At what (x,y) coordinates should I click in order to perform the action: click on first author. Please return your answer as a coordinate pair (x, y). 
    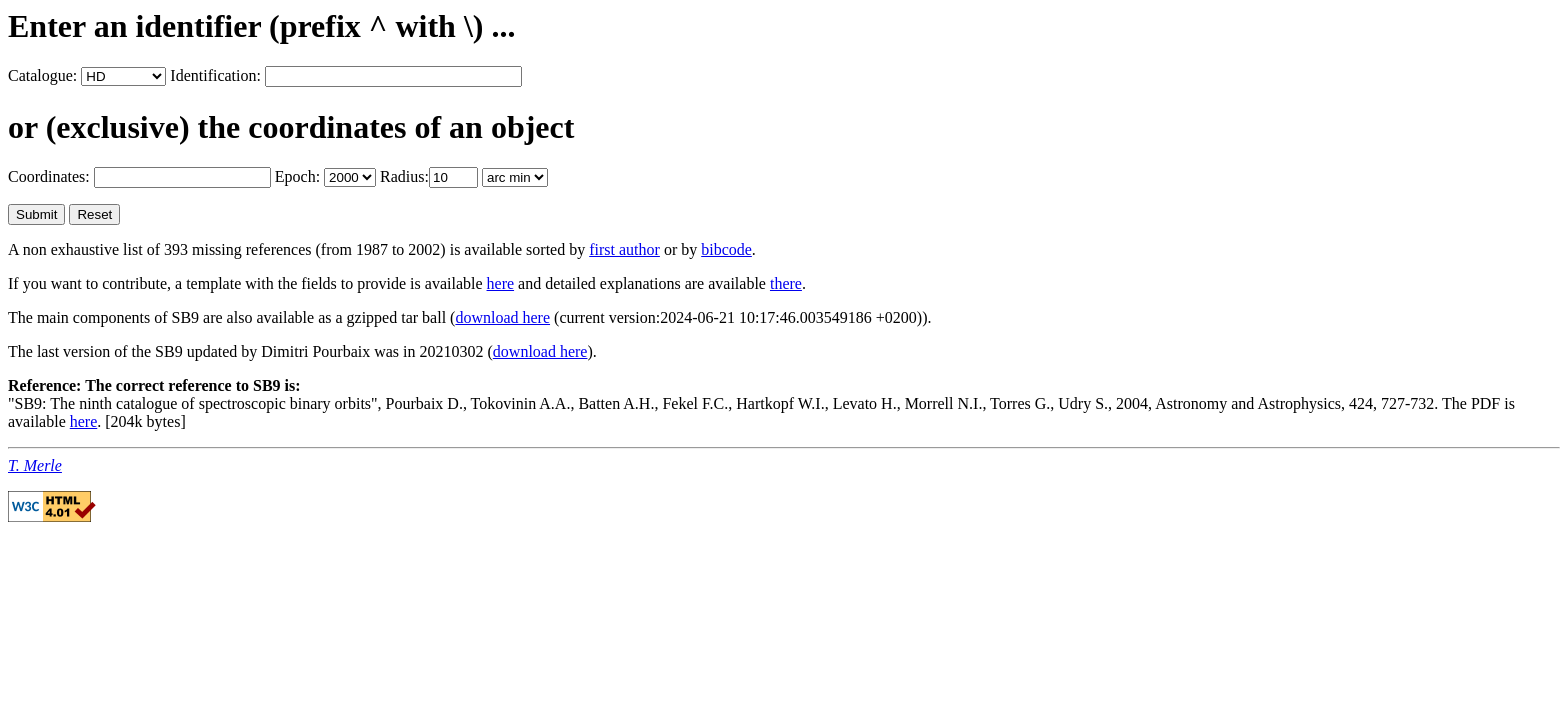
    Looking at the image, I should click on (624, 249).